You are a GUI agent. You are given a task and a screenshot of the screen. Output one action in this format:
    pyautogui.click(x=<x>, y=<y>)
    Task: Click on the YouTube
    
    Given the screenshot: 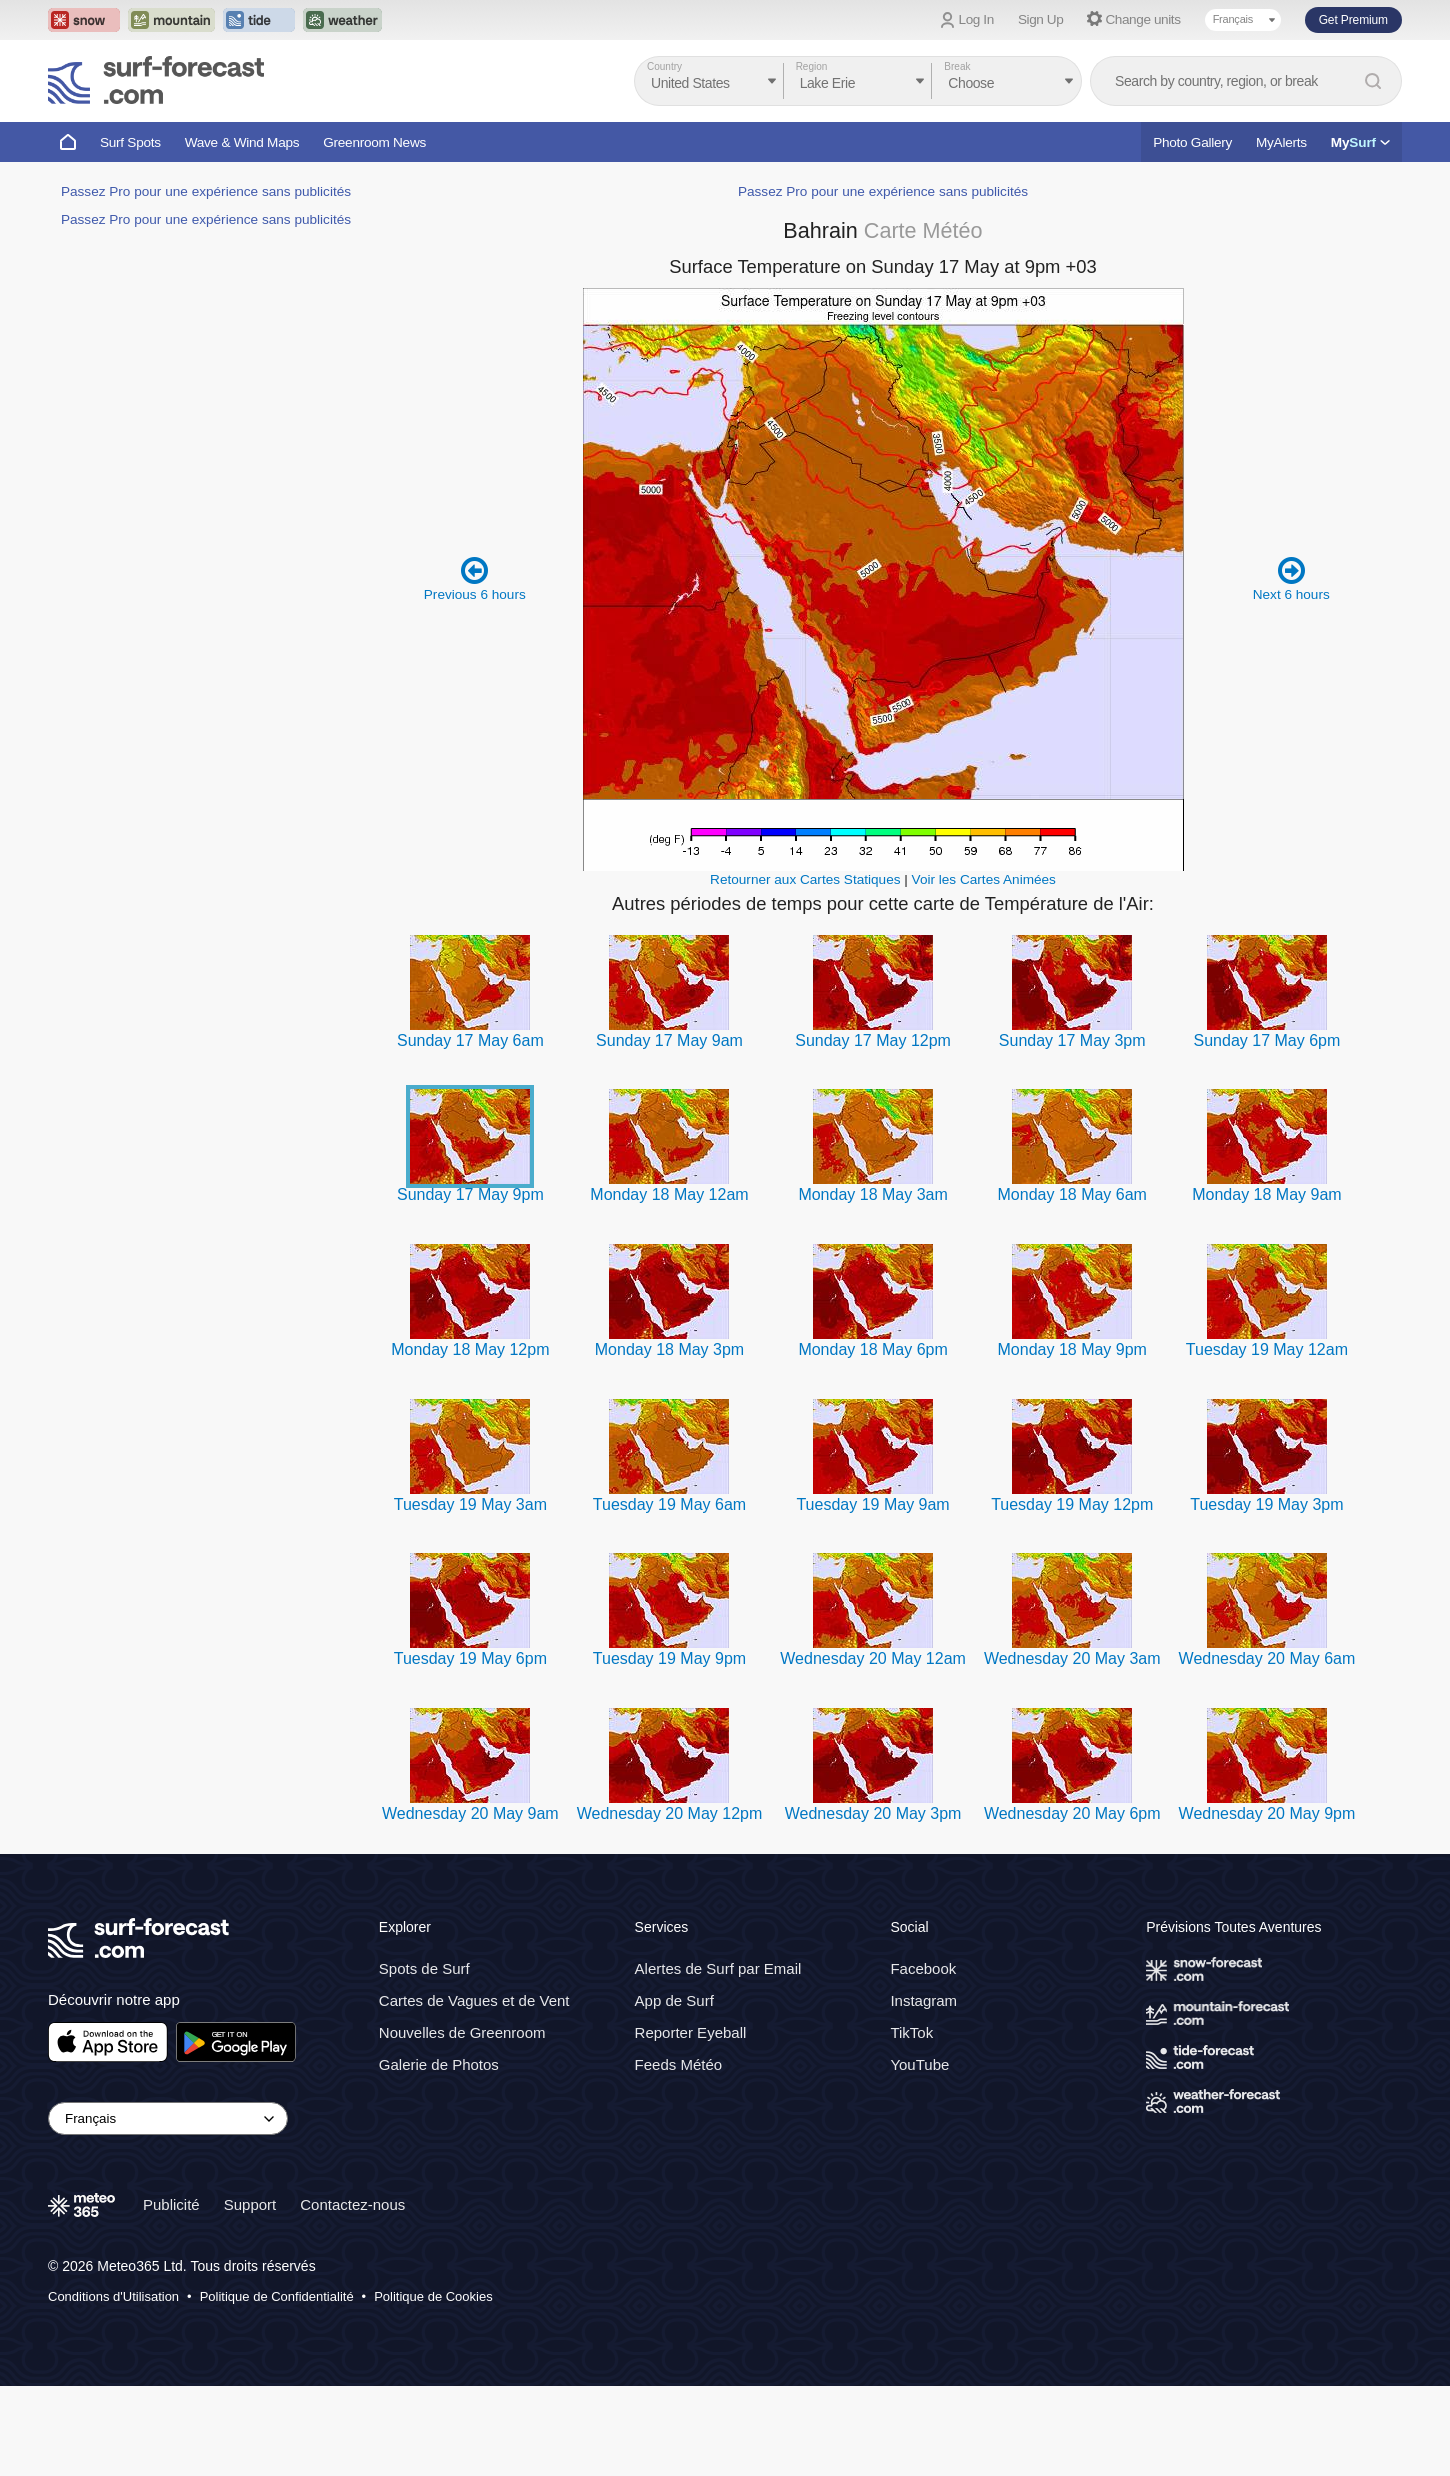 What is the action you would take?
    pyautogui.click(x=919, y=2064)
    